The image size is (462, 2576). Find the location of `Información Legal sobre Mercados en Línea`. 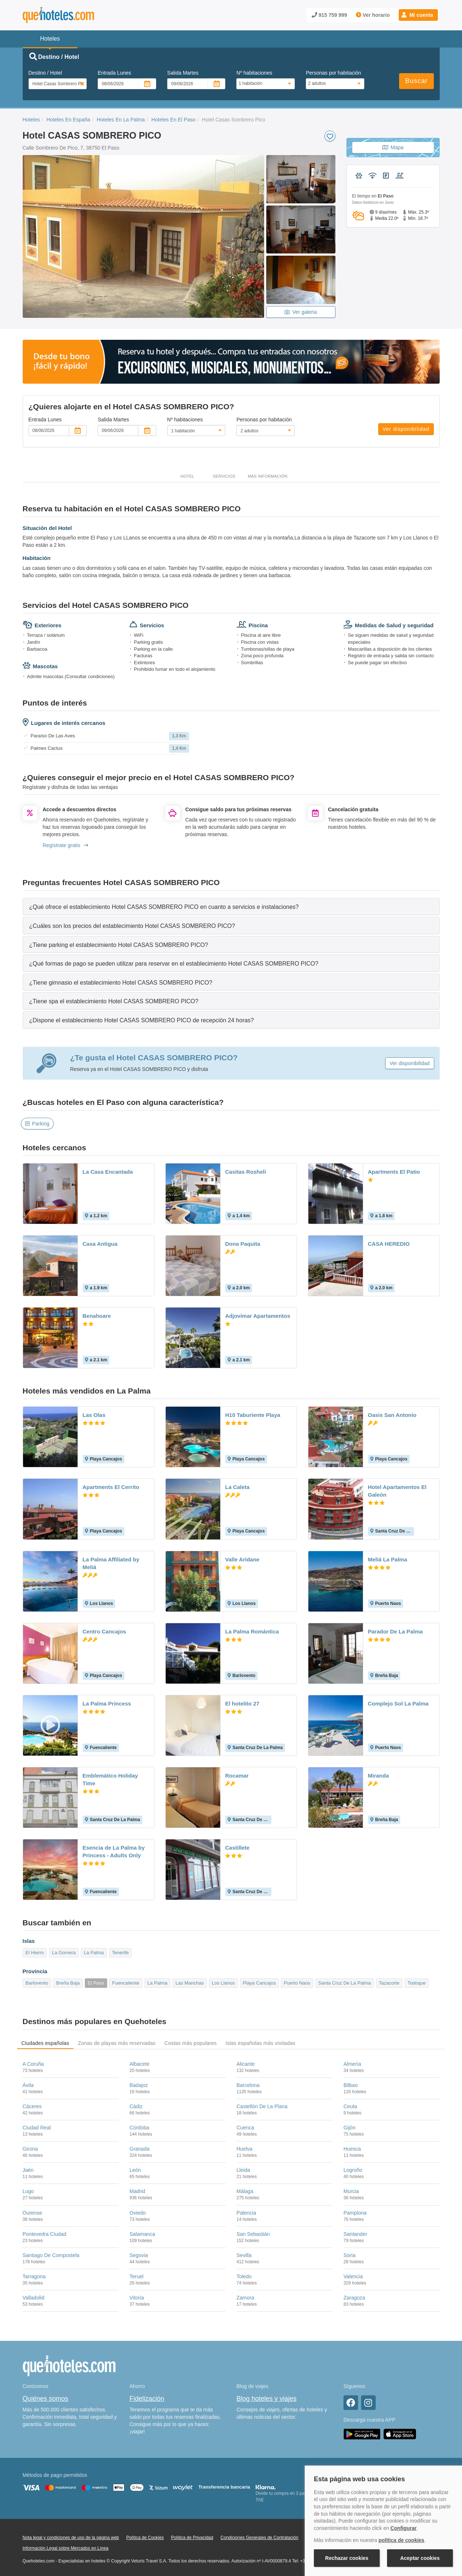

Información Legal sobre Mercados en Línea is located at coordinates (66, 2548).